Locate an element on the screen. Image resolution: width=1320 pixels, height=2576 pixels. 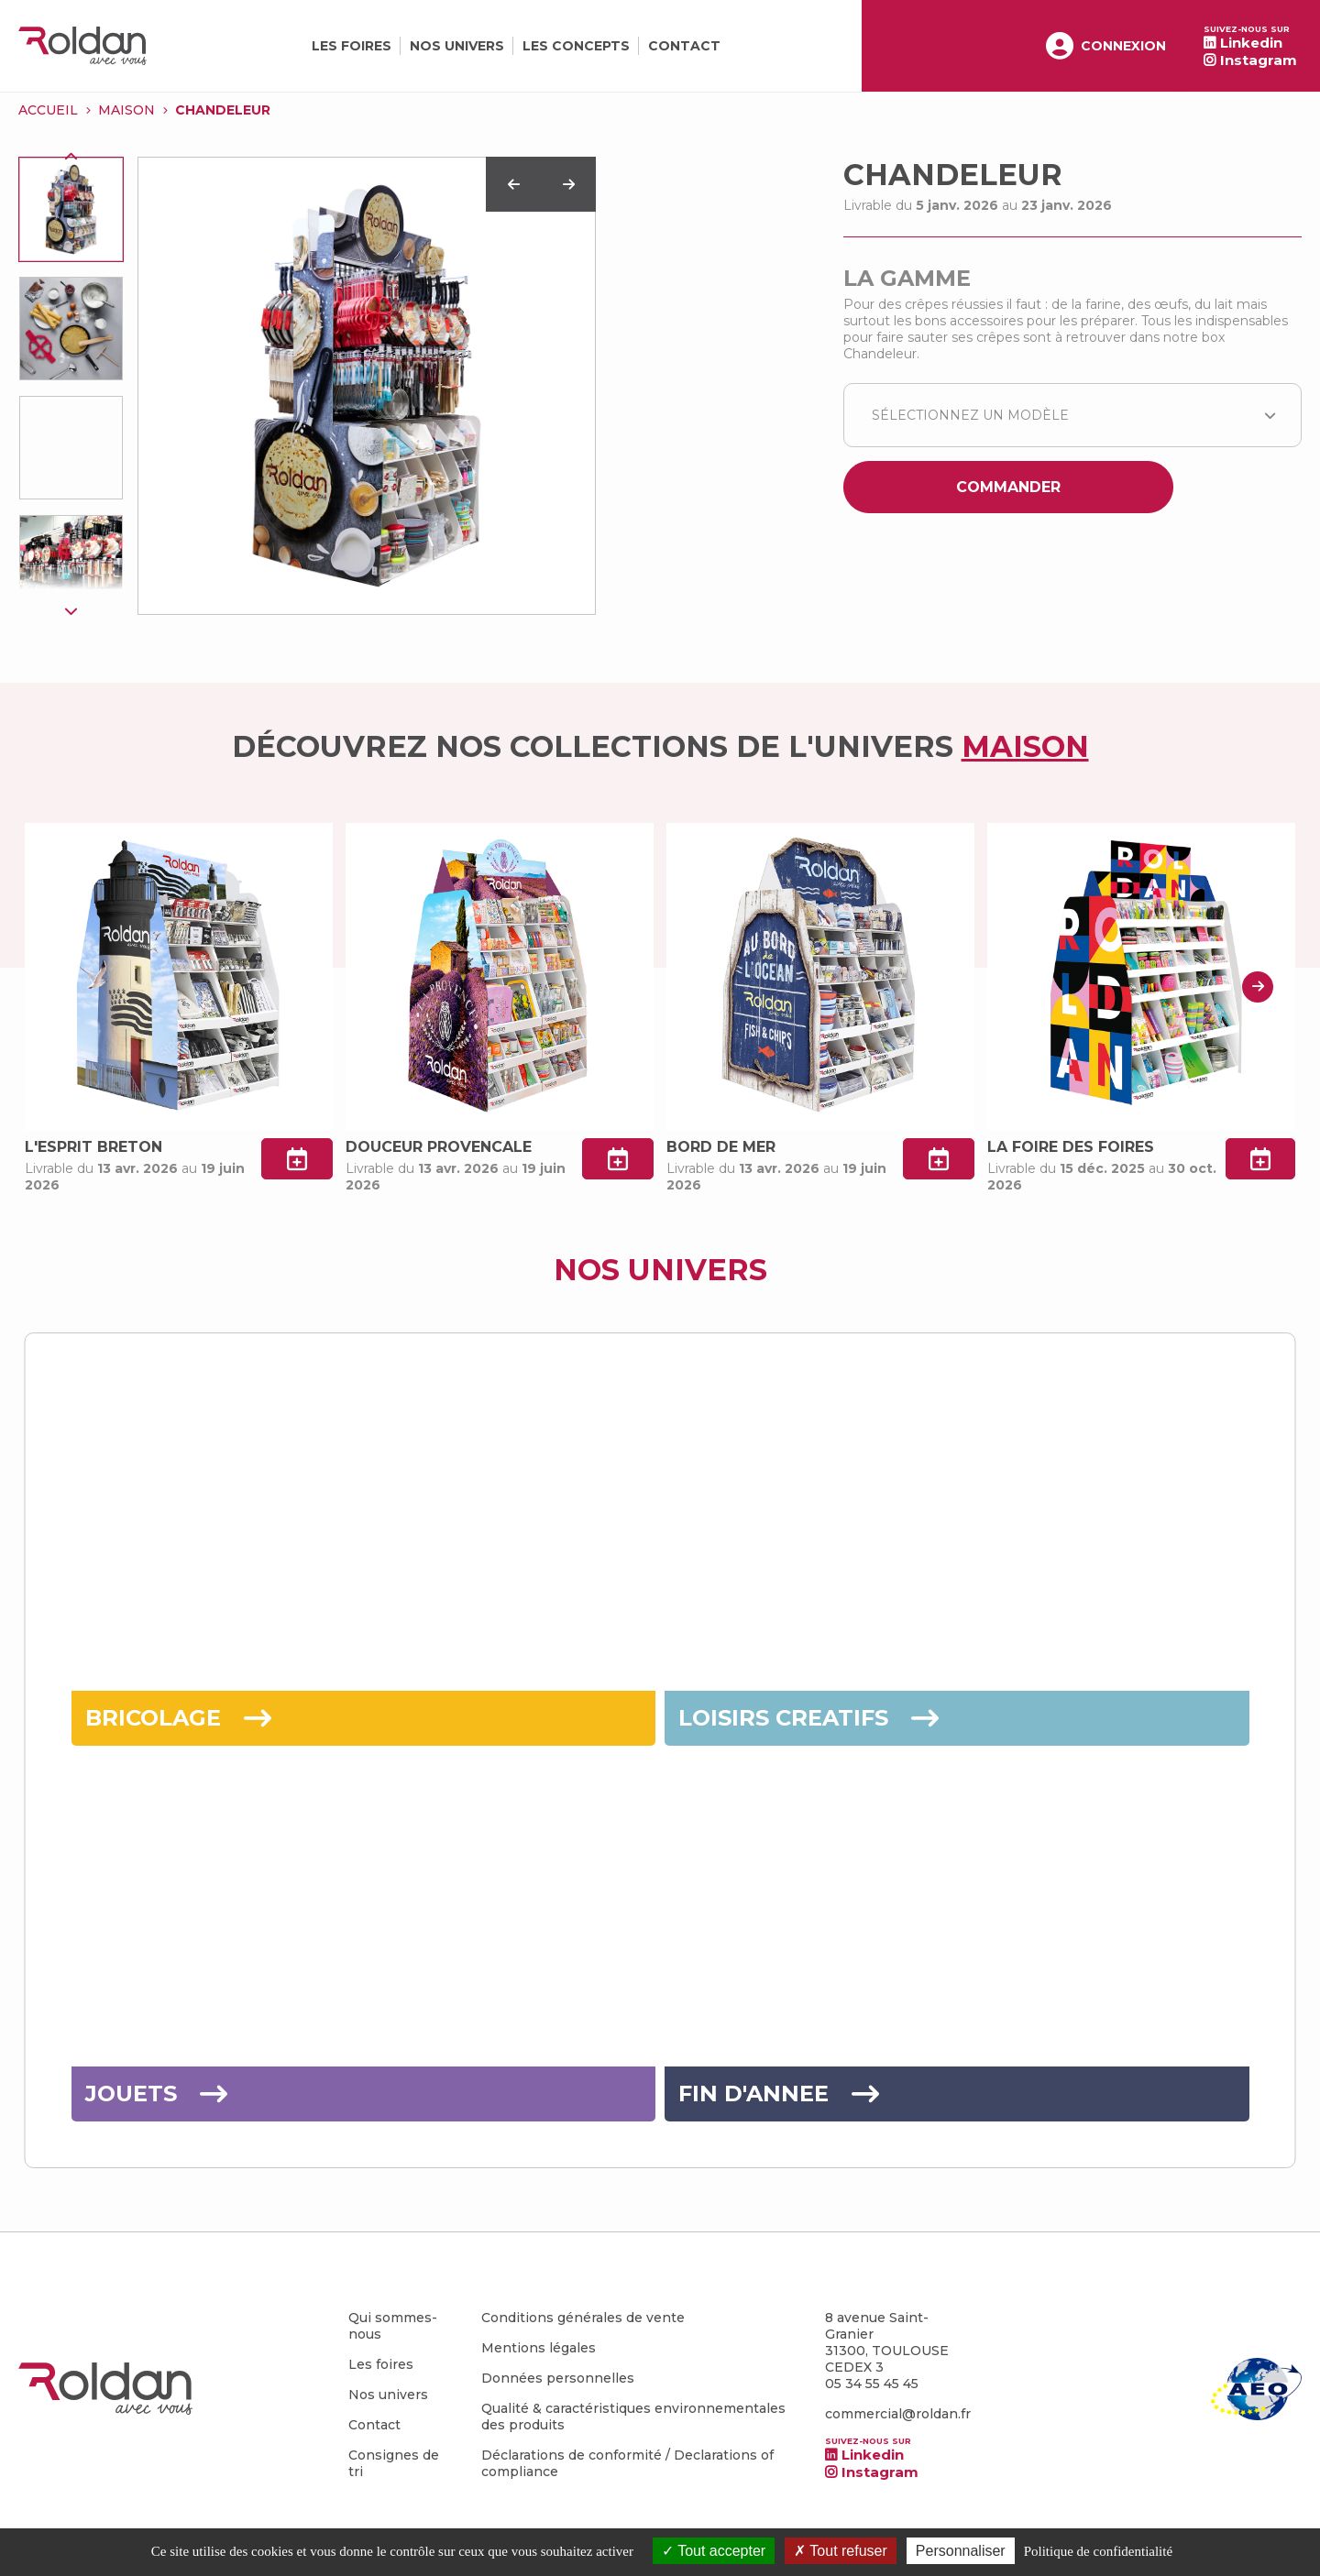
Conditions générales de vente is located at coordinates (583, 2317).